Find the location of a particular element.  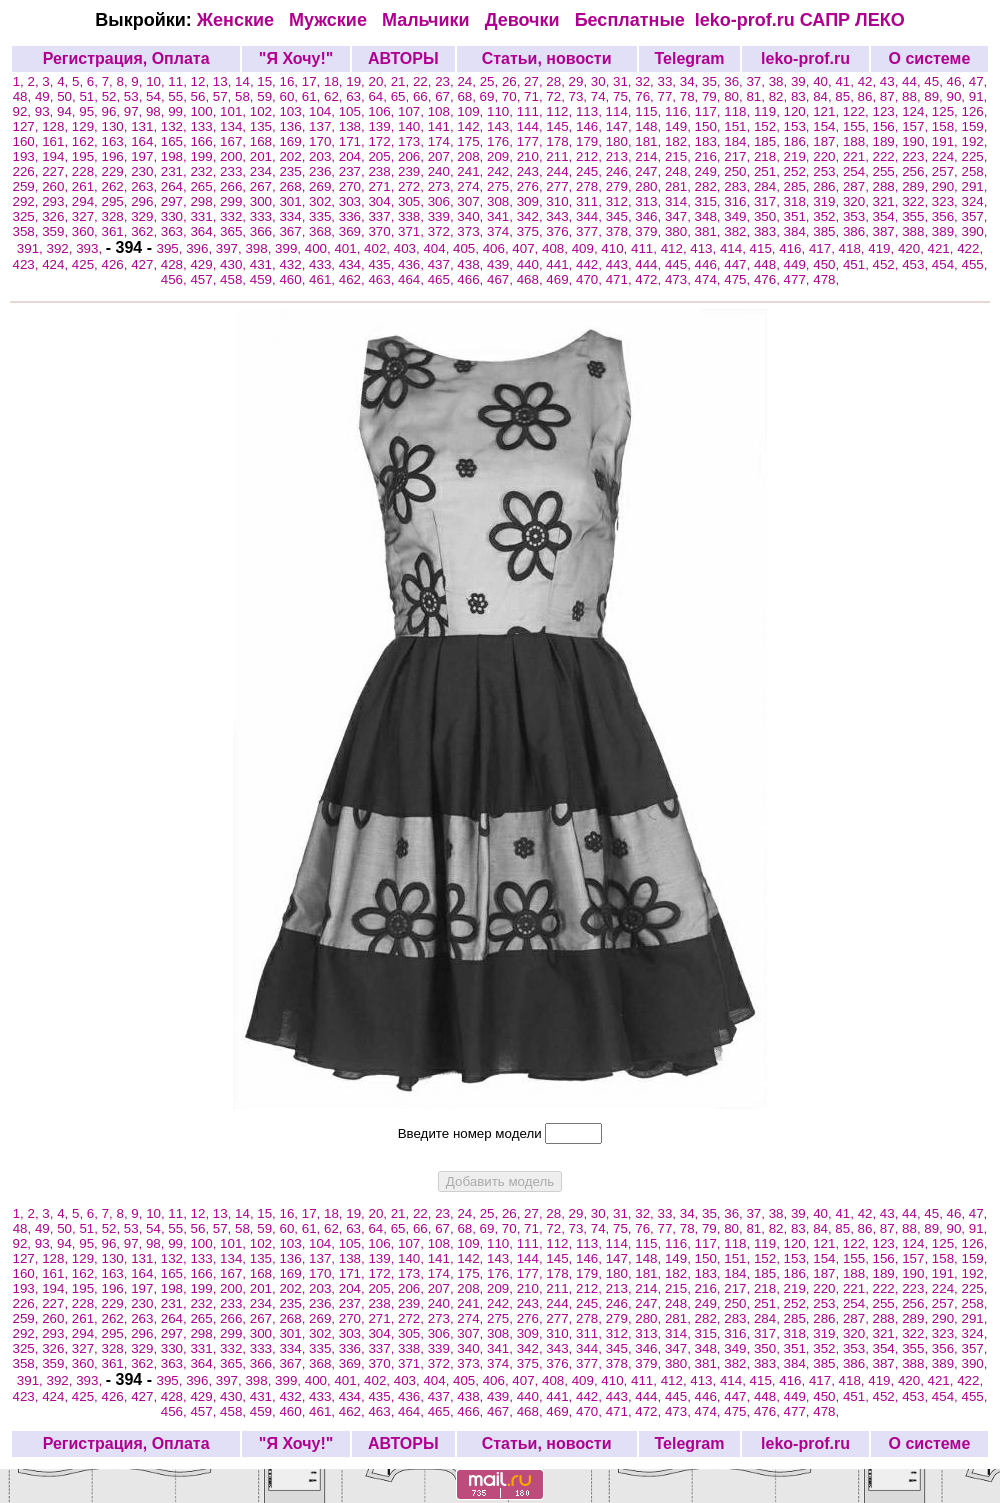

304, is located at coordinates (383, 201).